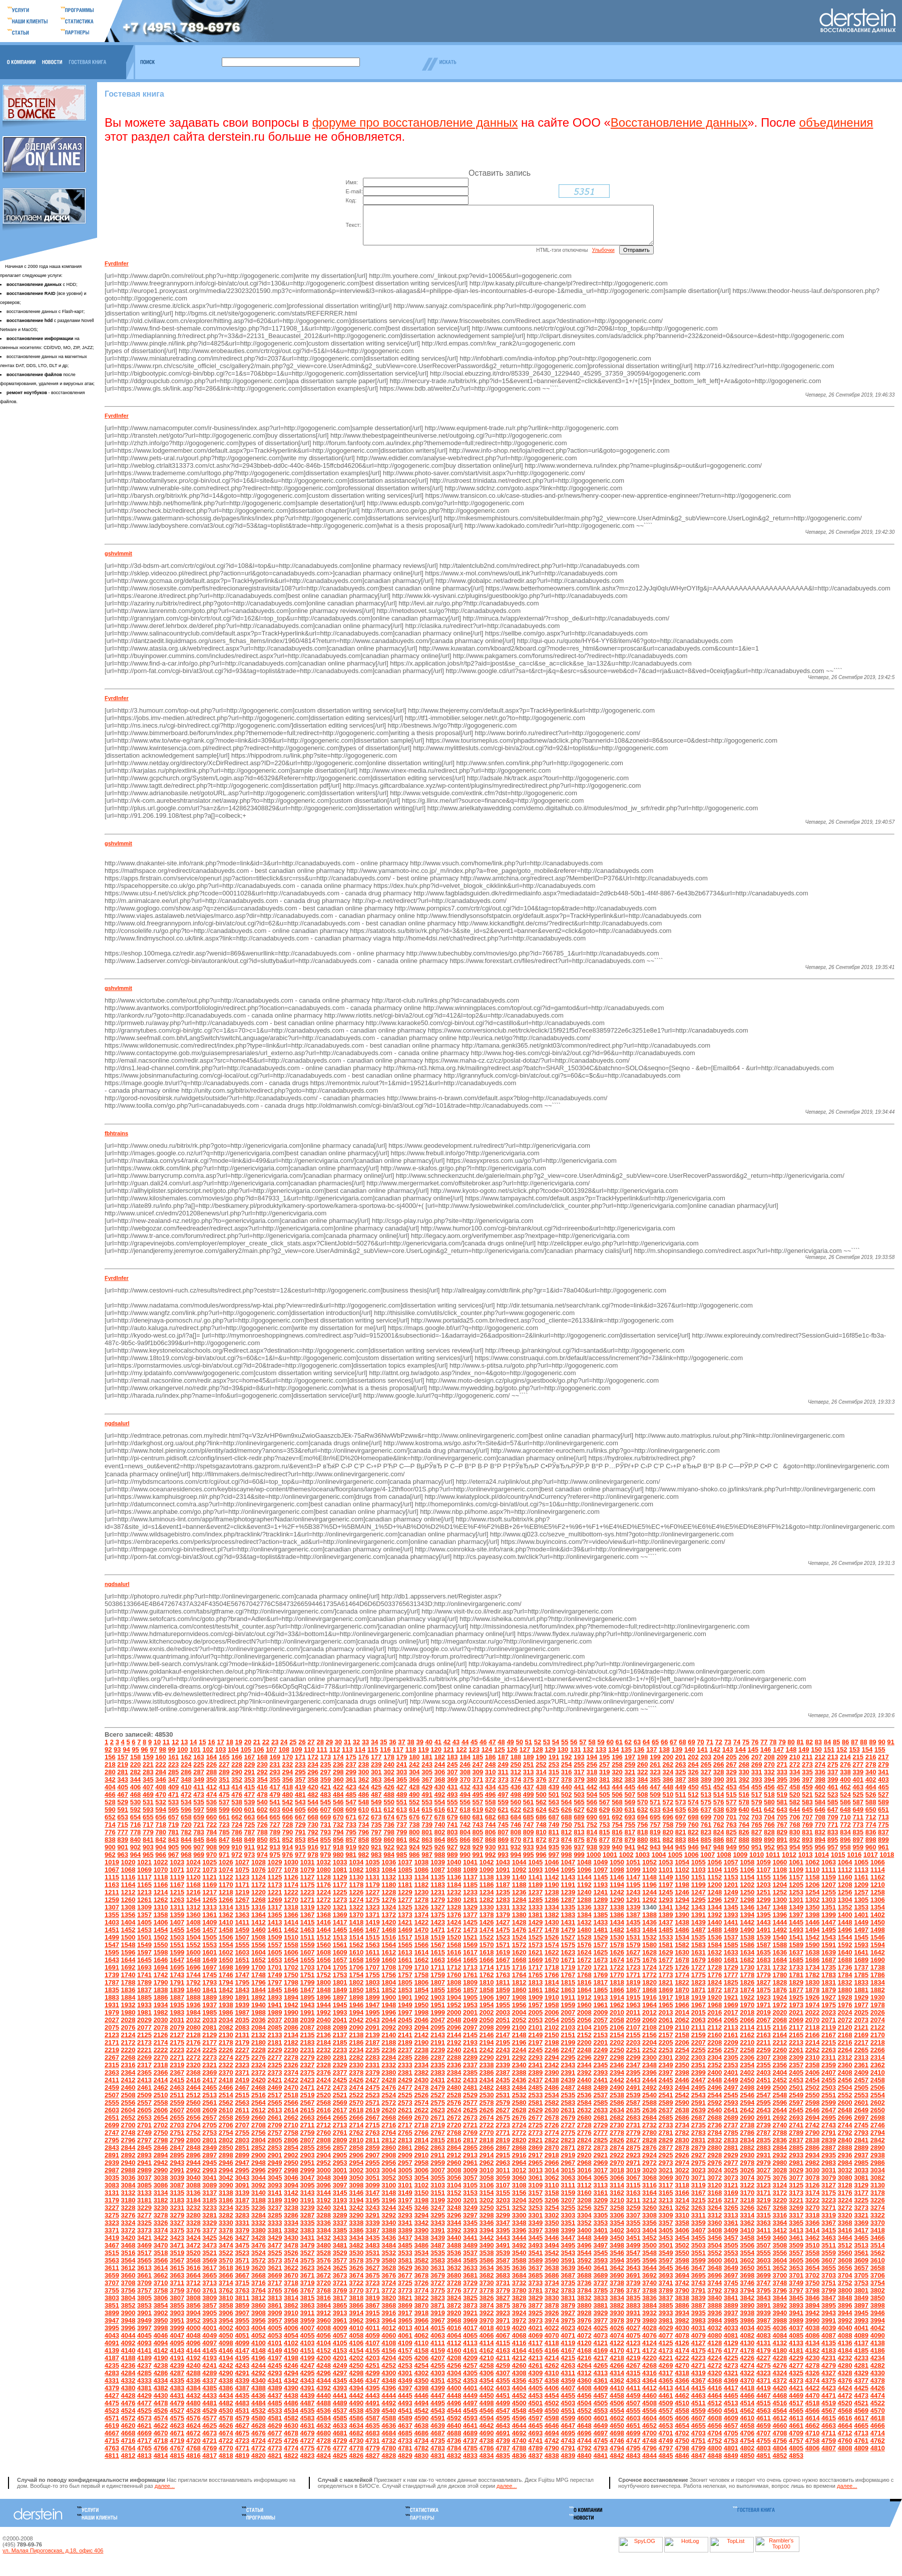 The image size is (902, 2576). I want to click on 3498, so click(617, 2253).